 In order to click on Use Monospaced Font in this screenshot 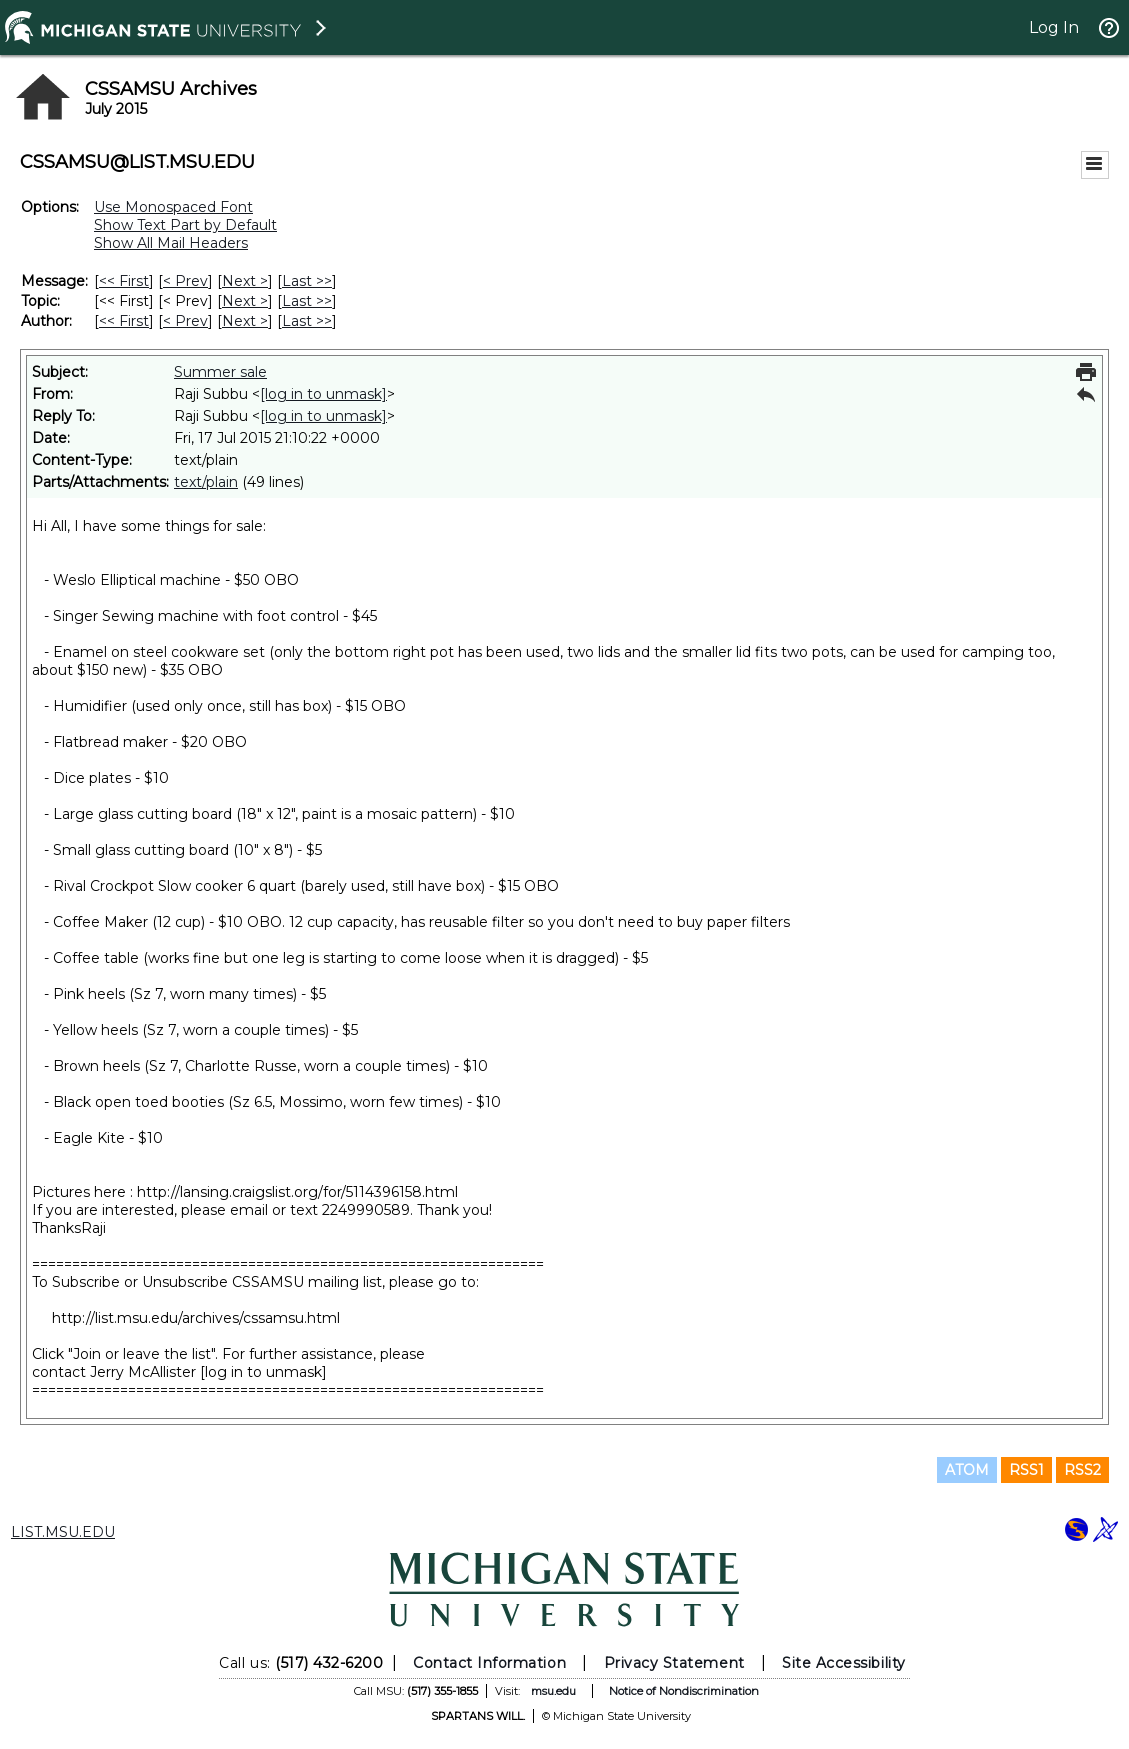, I will do `click(173, 207)`.